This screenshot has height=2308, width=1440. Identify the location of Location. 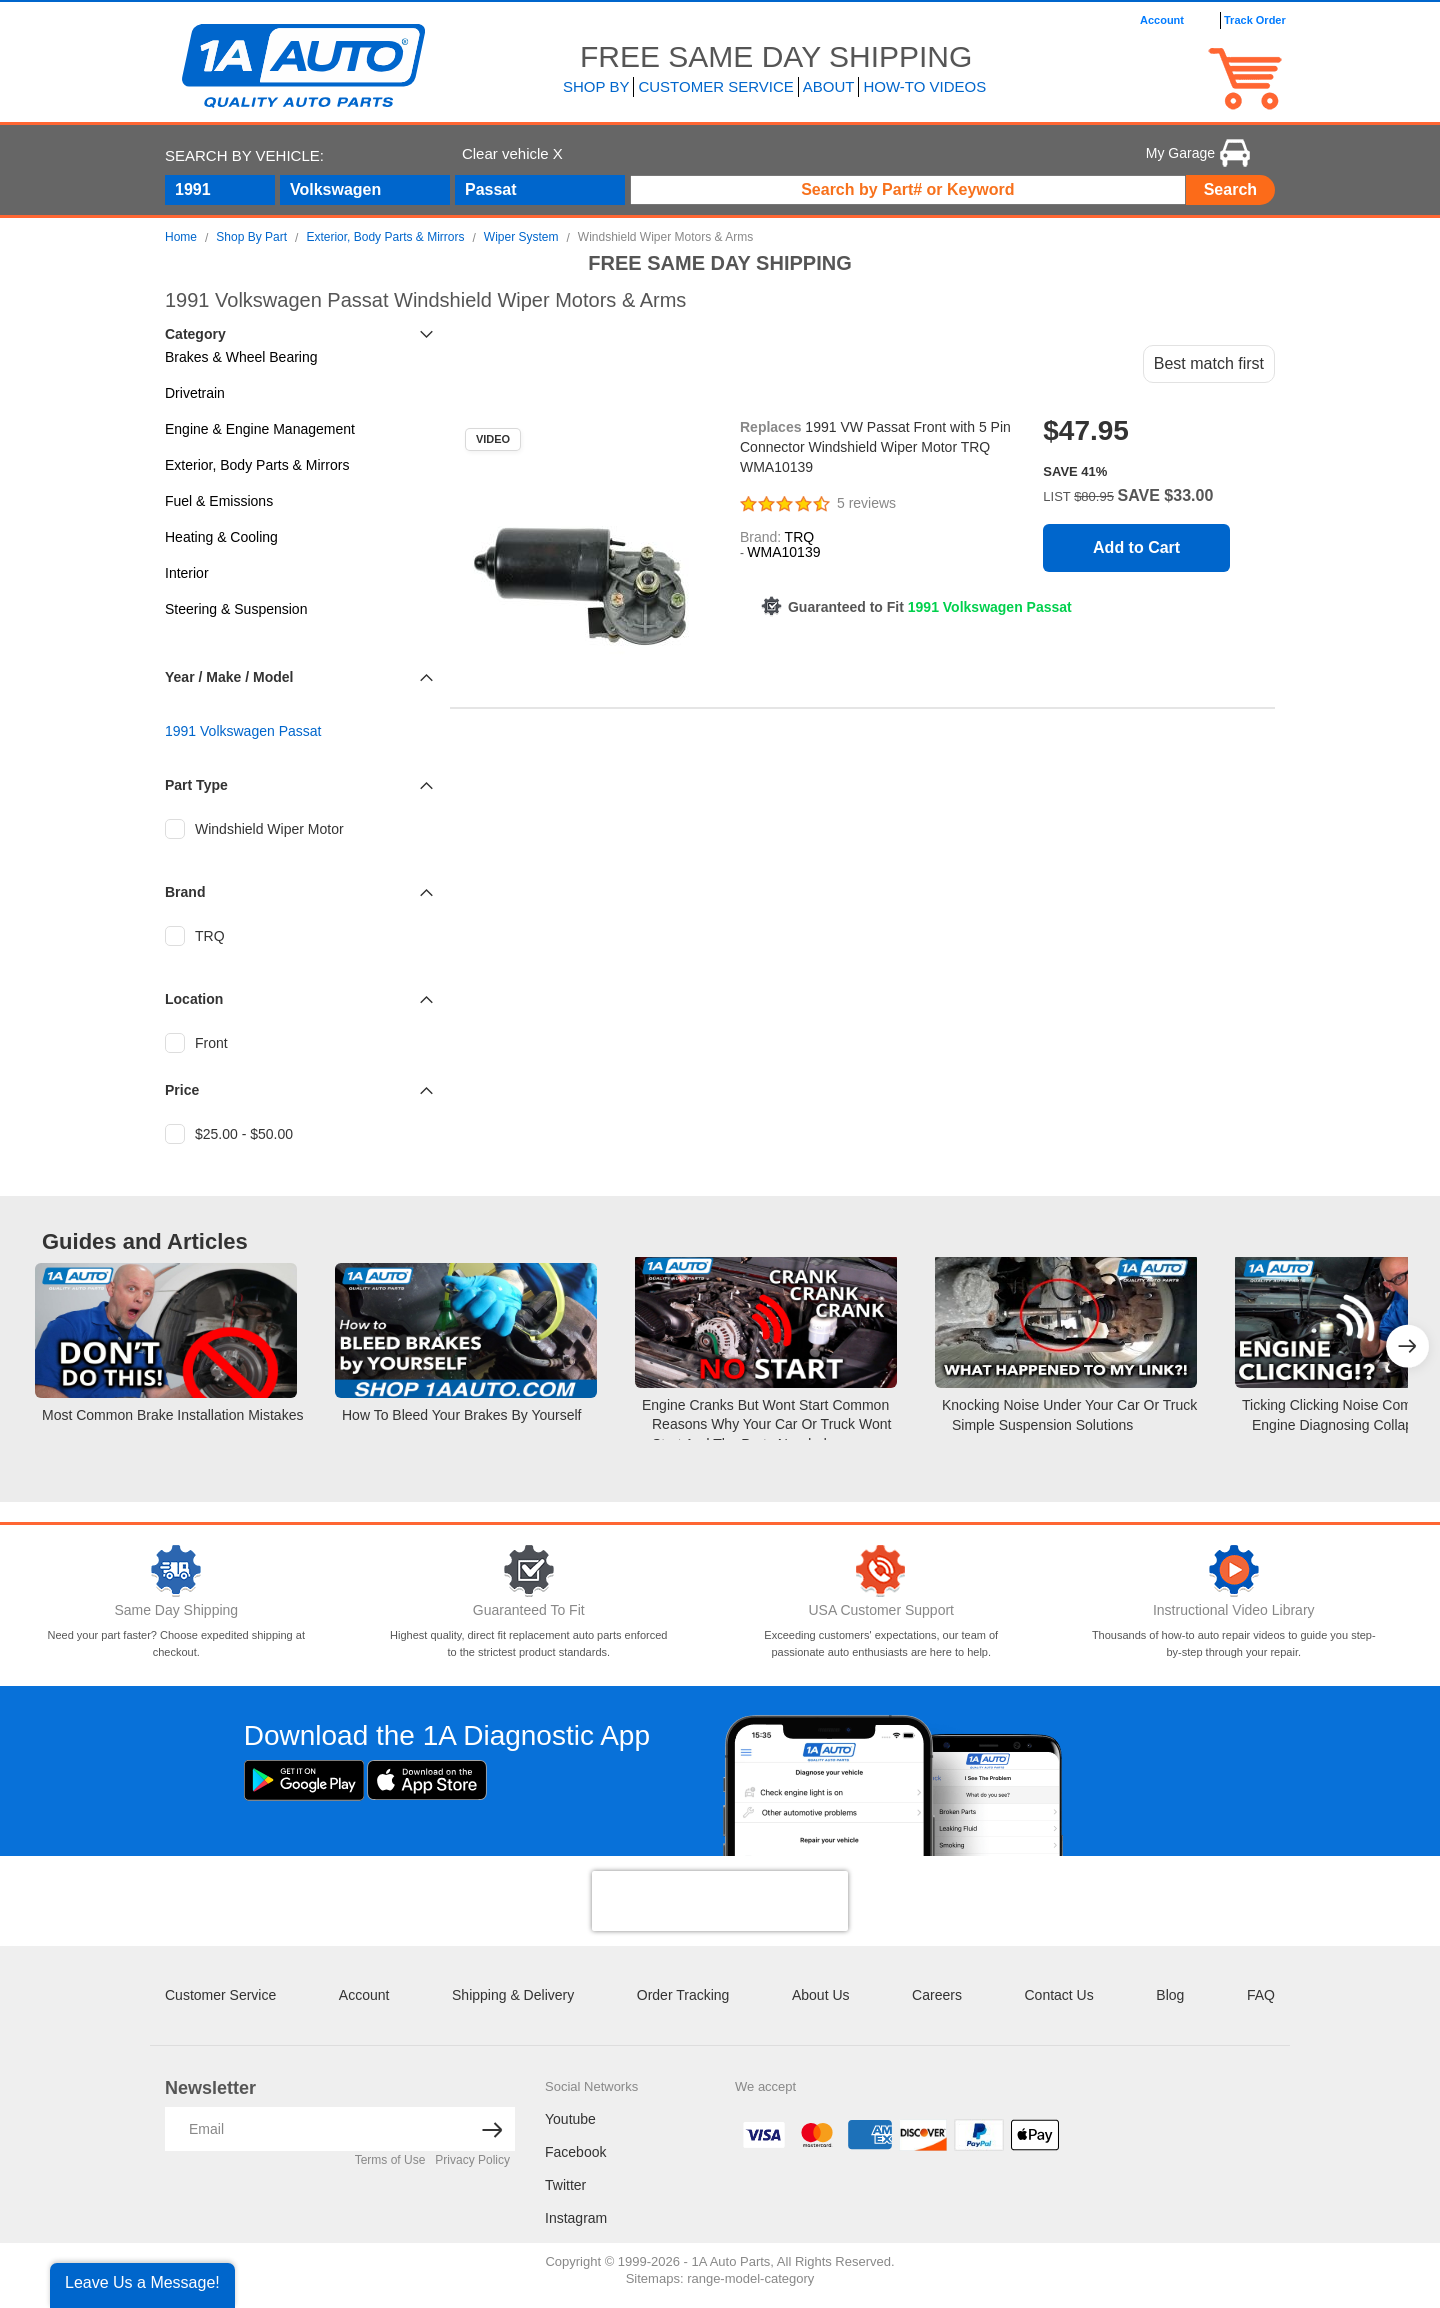
(194, 999).